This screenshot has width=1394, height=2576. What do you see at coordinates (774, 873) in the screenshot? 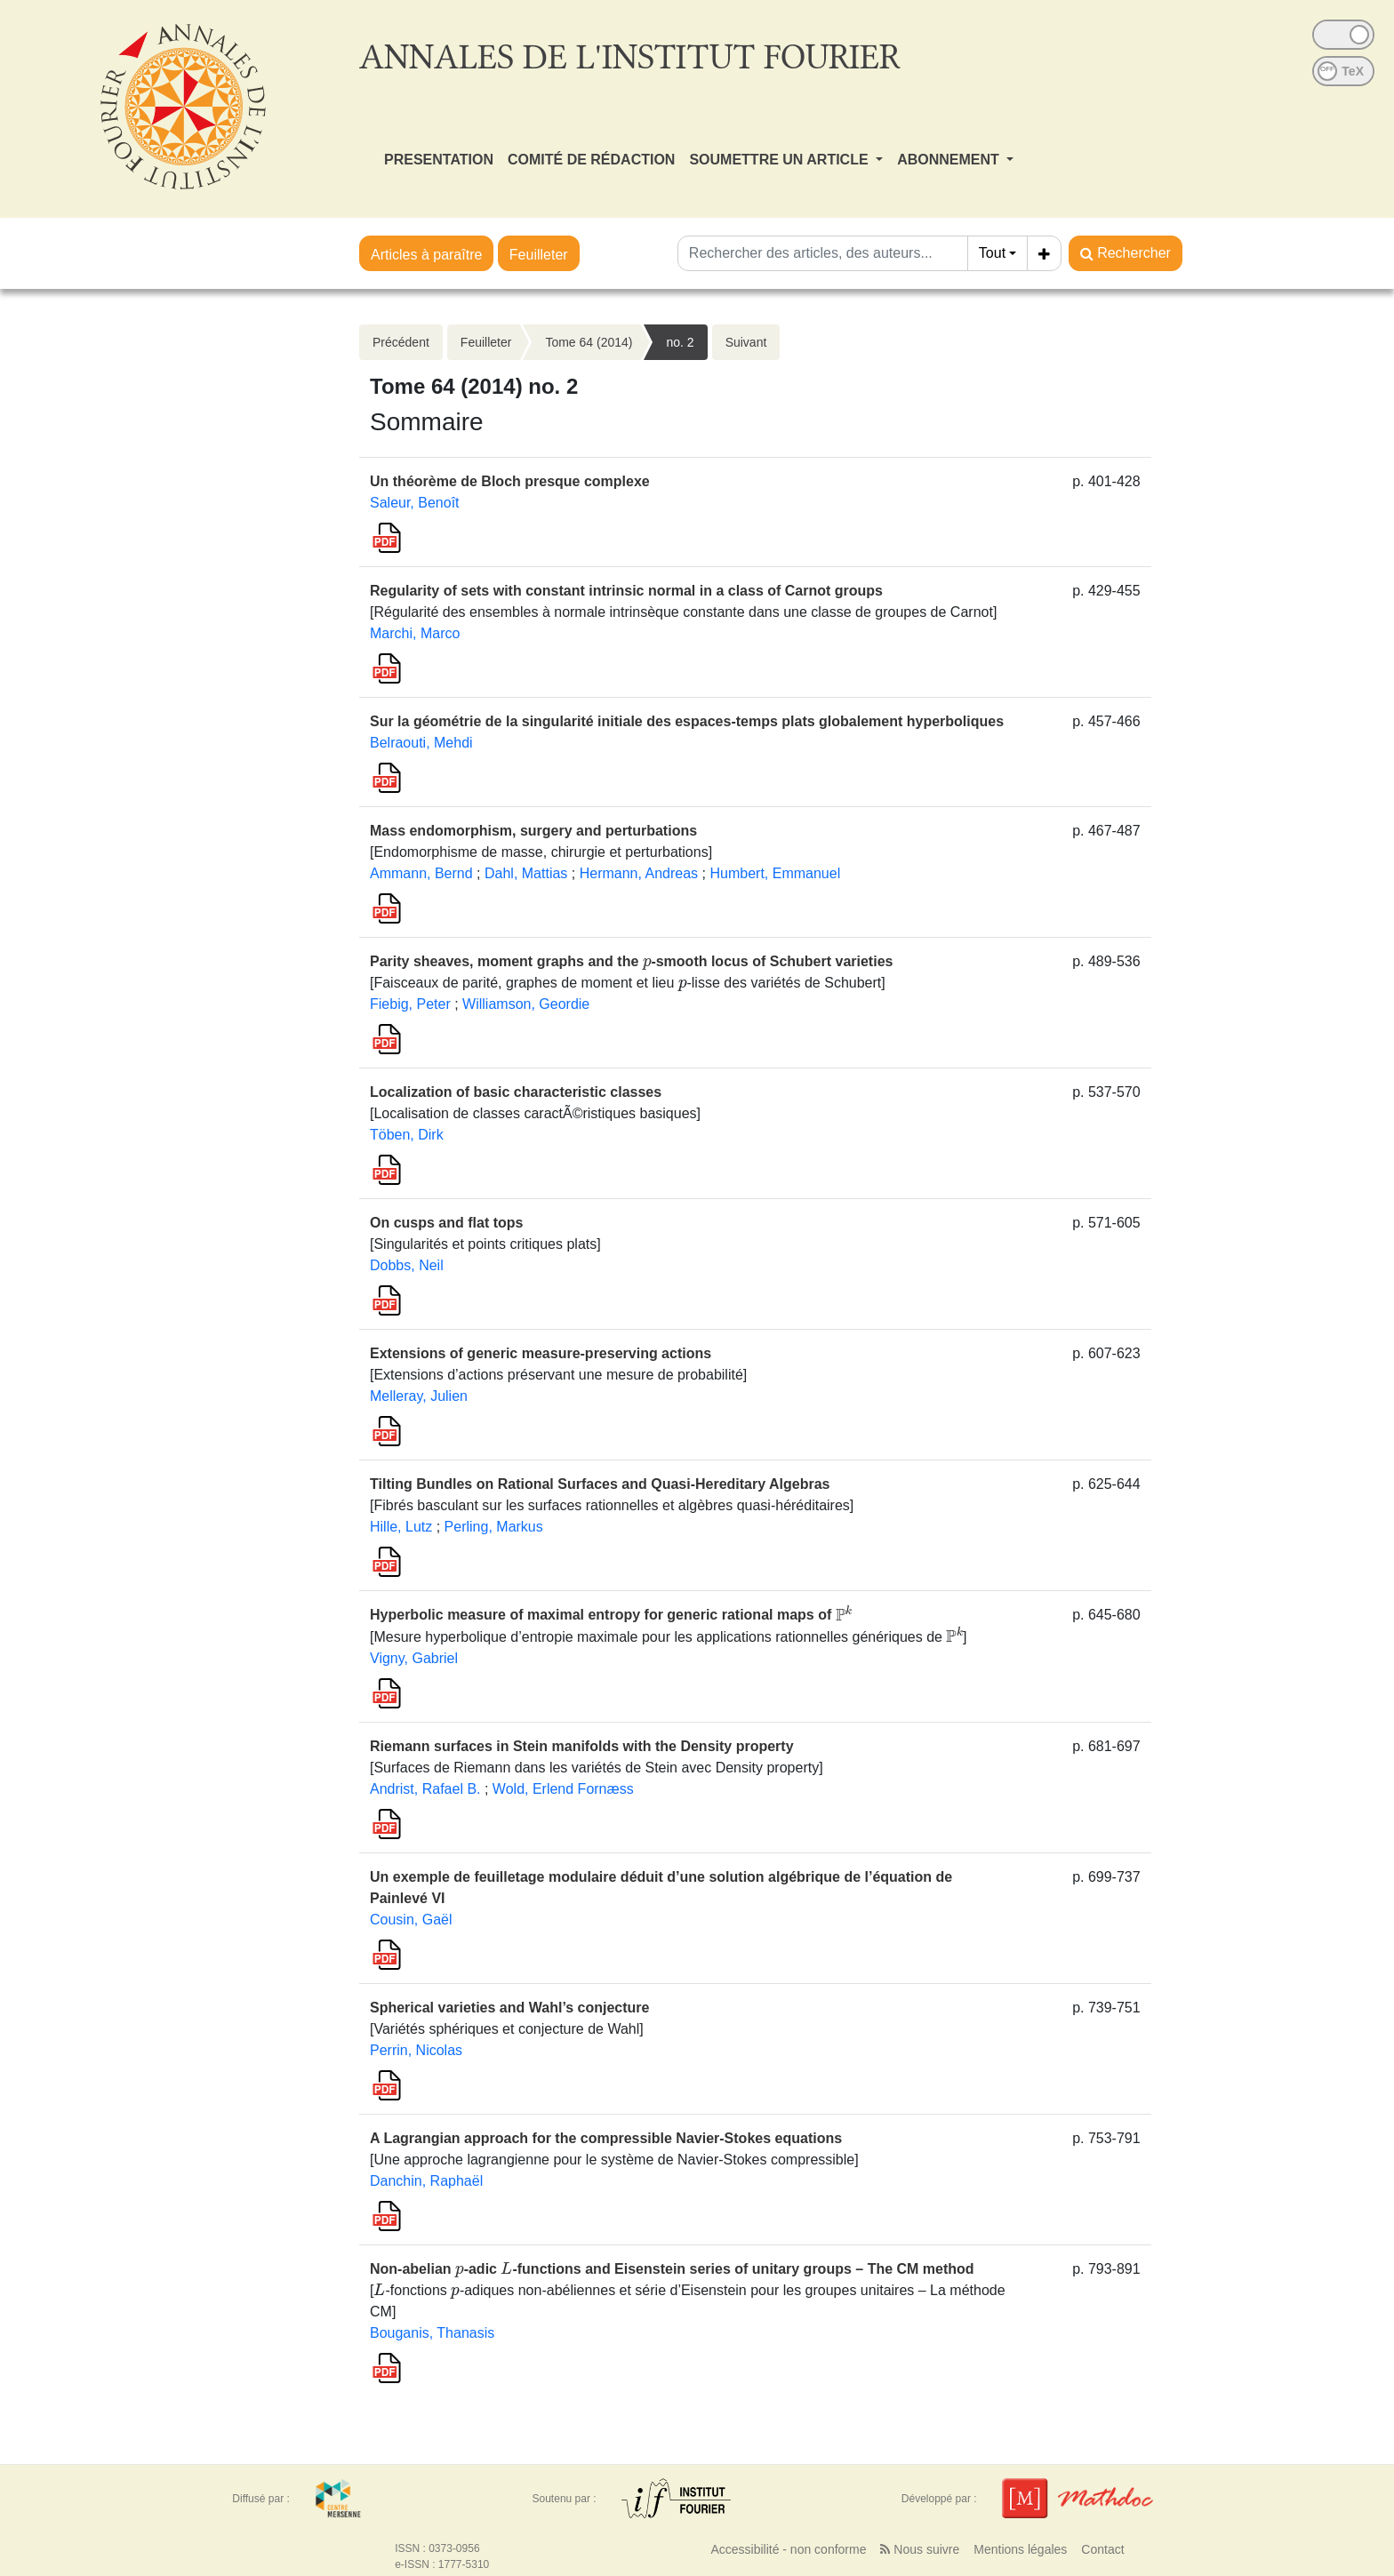
I see `Humbert, Emmanuel` at bounding box center [774, 873].